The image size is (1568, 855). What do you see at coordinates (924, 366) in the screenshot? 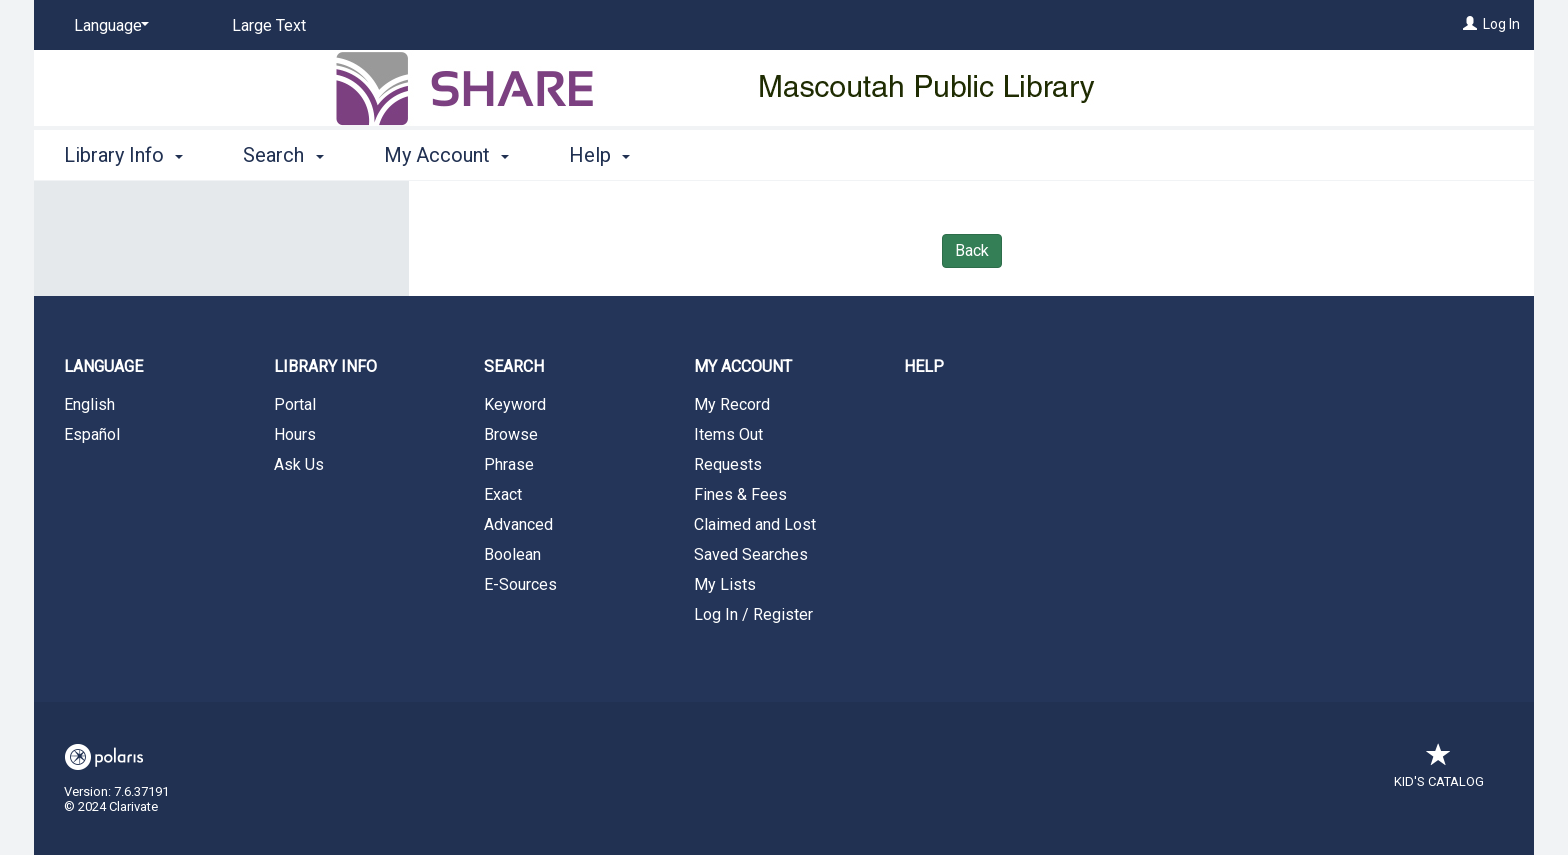
I see `Help` at bounding box center [924, 366].